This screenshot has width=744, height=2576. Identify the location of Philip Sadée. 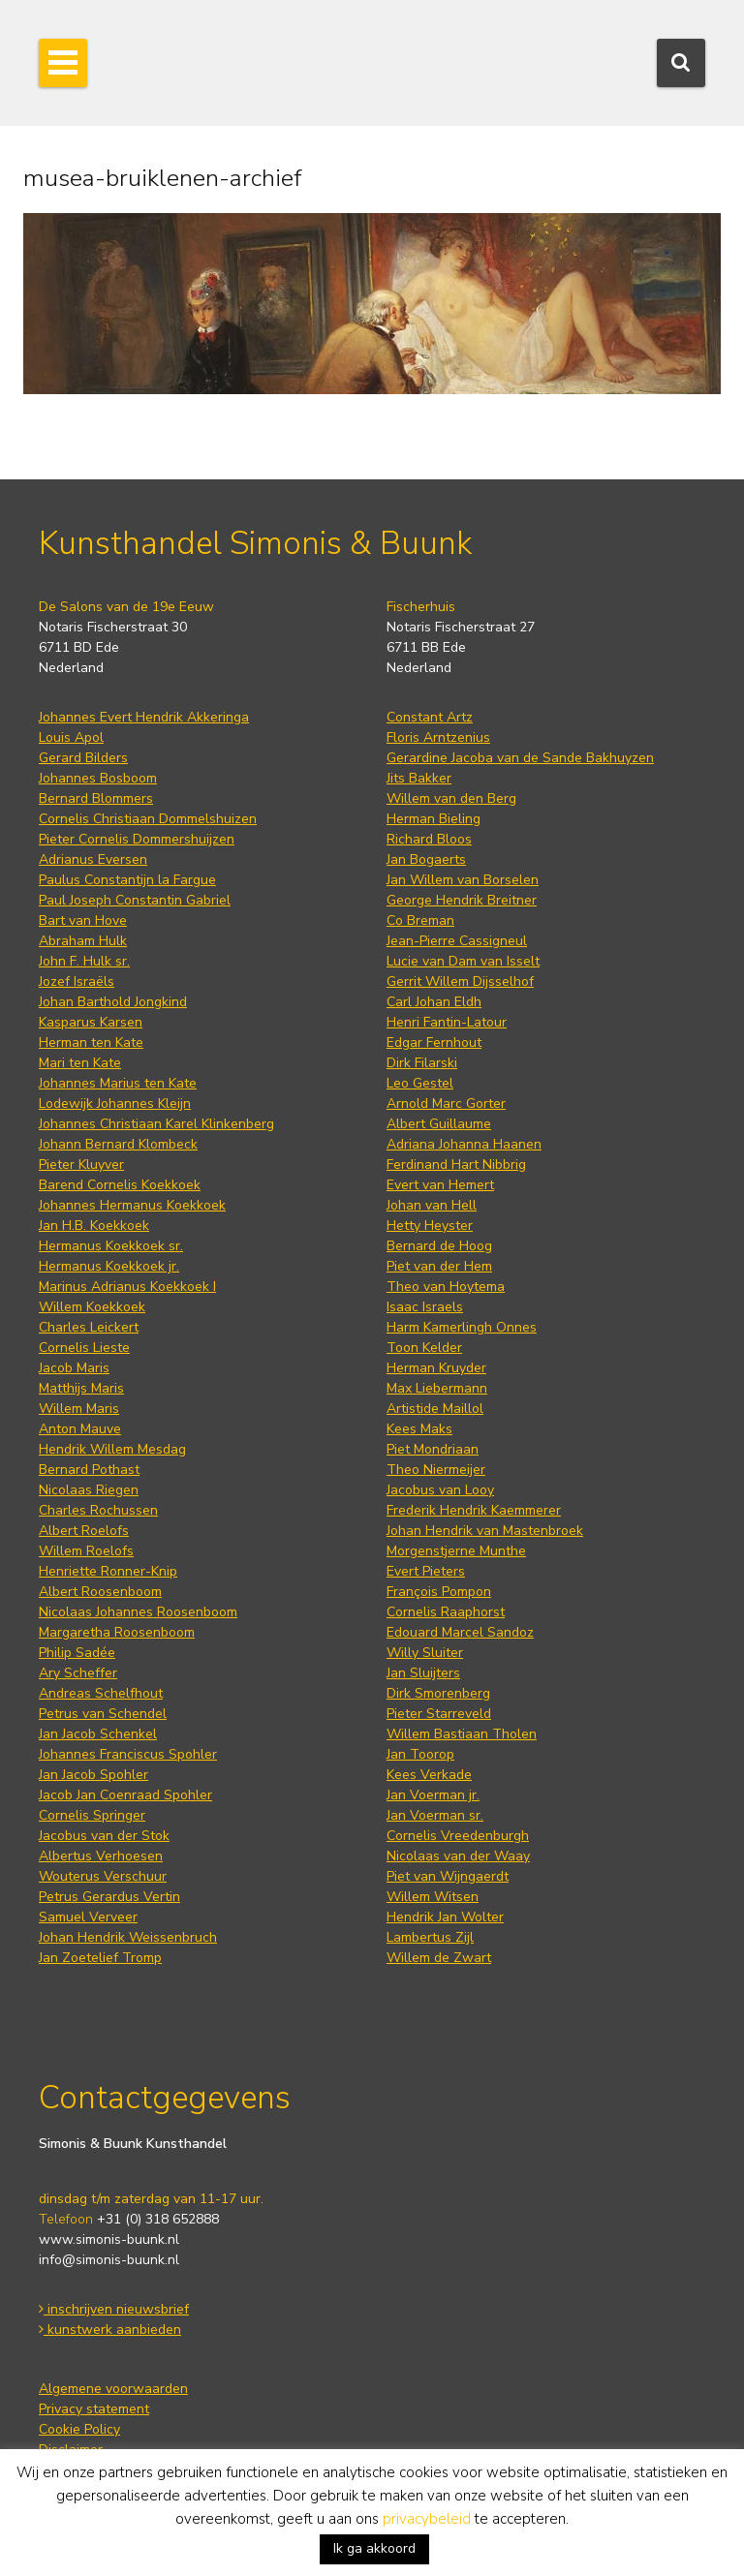
(77, 1652).